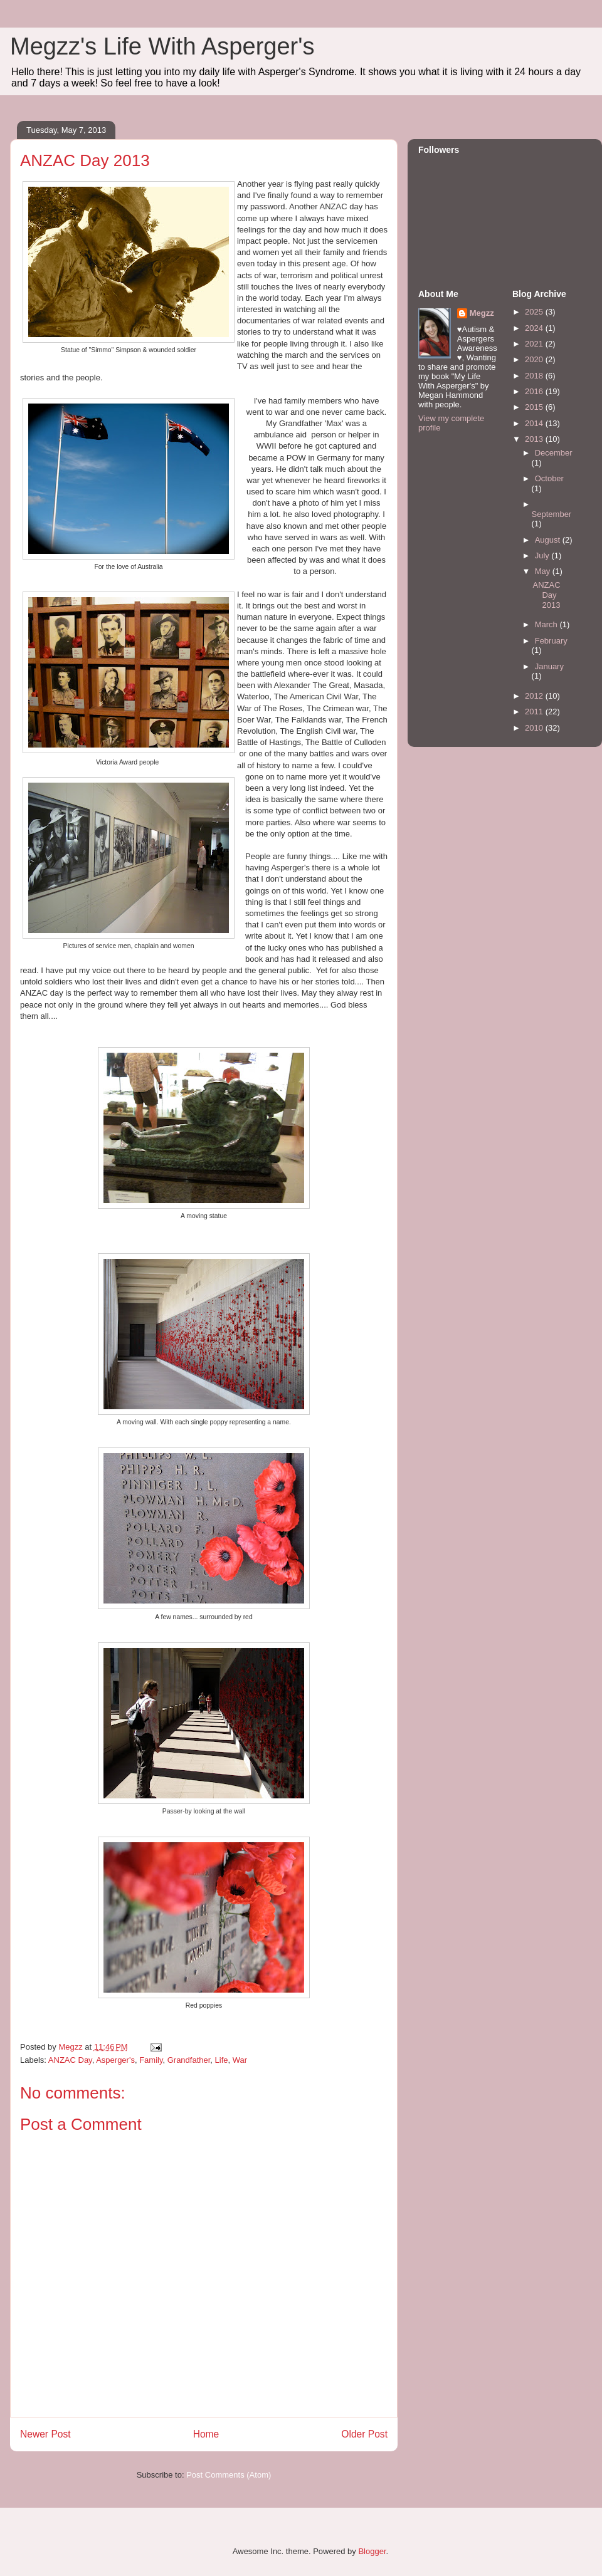 The image size is (602, 2576). I want to click on Grandfather, so click(189, 2060).